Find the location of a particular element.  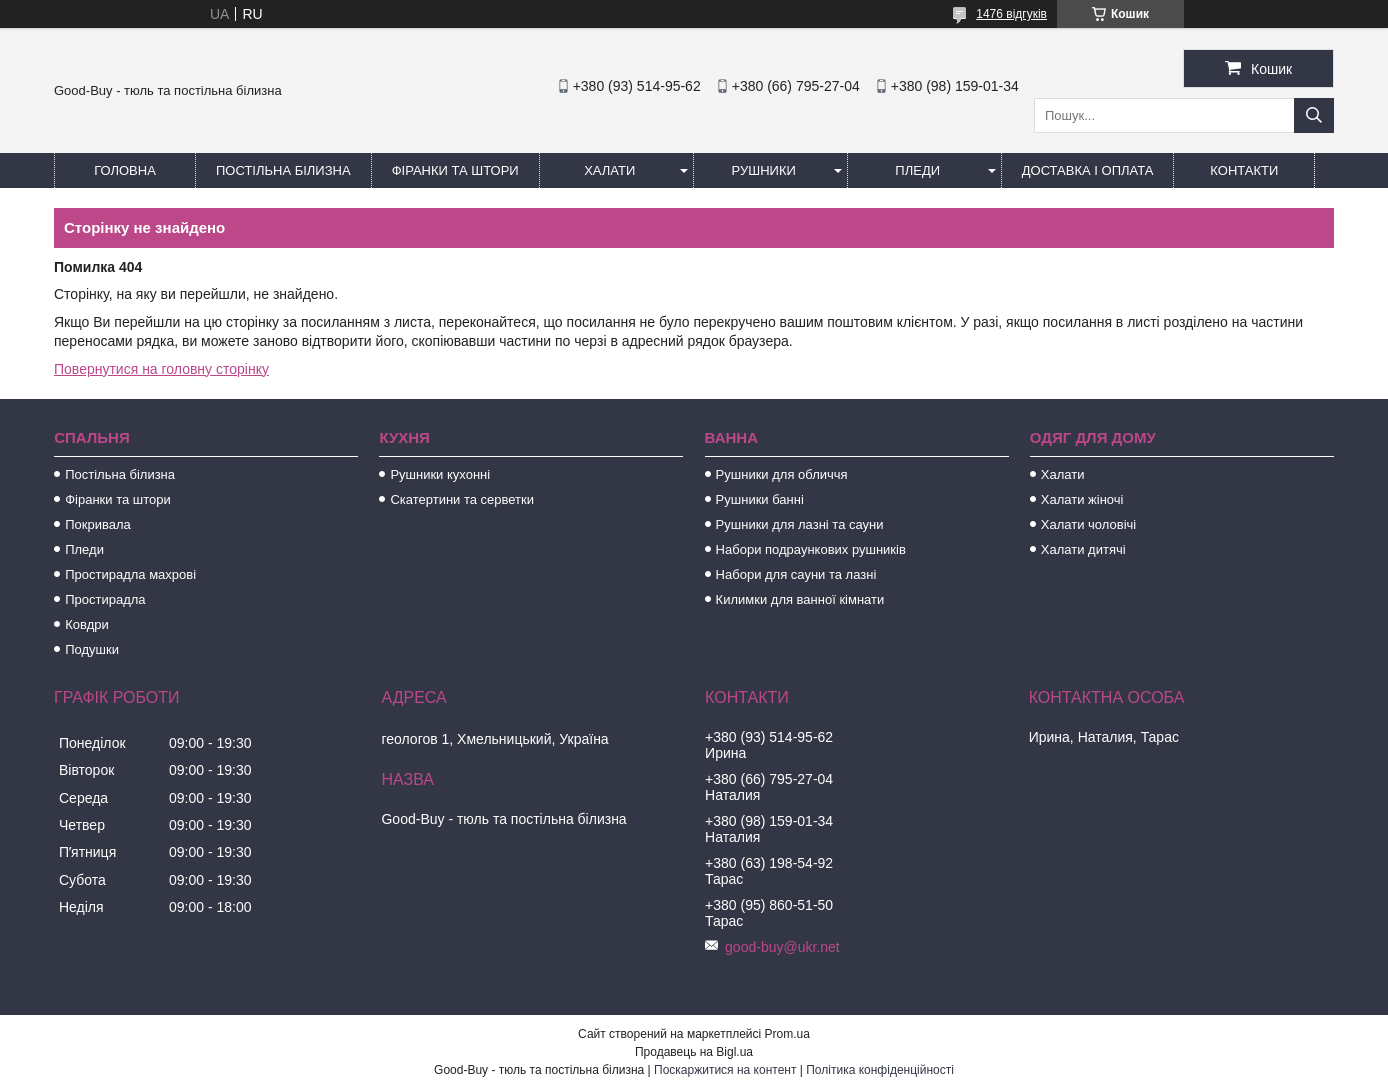

Скатертини та серветки is located at coordinates (462, 499).